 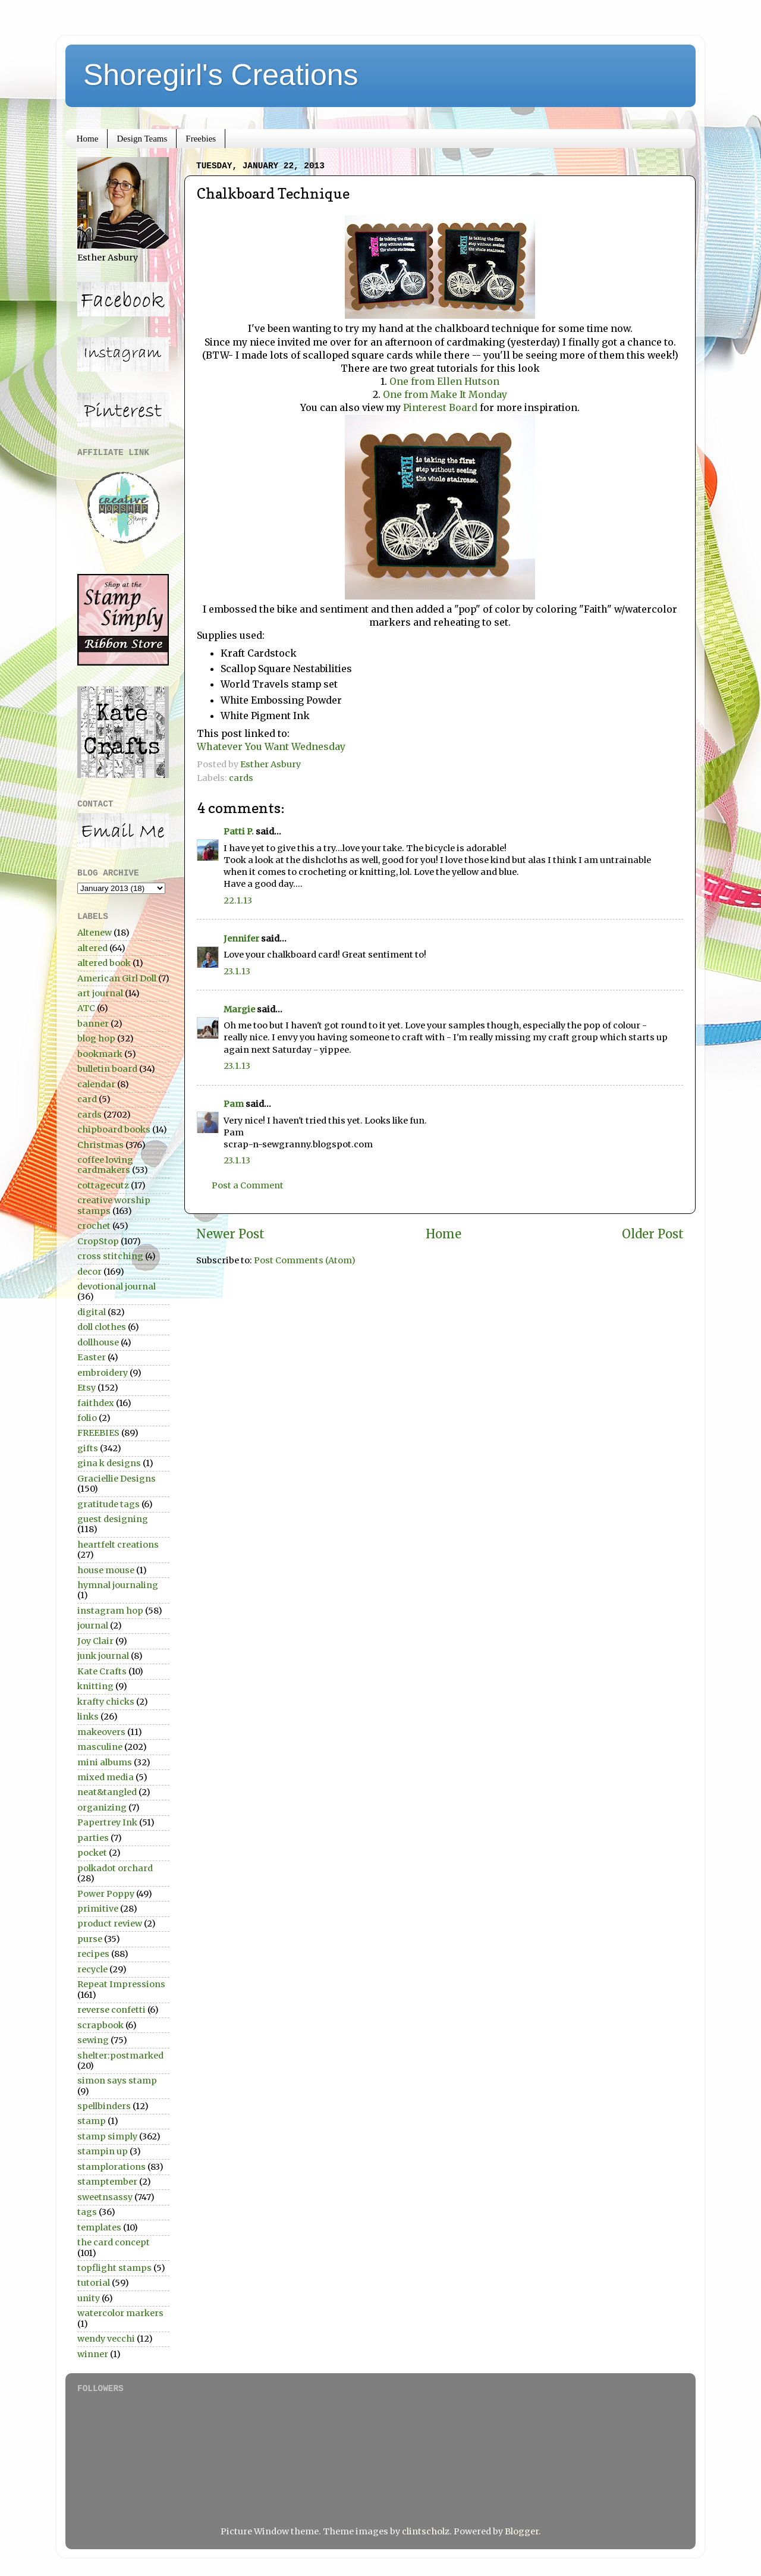 What do you see at coordinates (107, 2181) in the screenshot?
I see `stamptember` at bounding box center [107, 2181].